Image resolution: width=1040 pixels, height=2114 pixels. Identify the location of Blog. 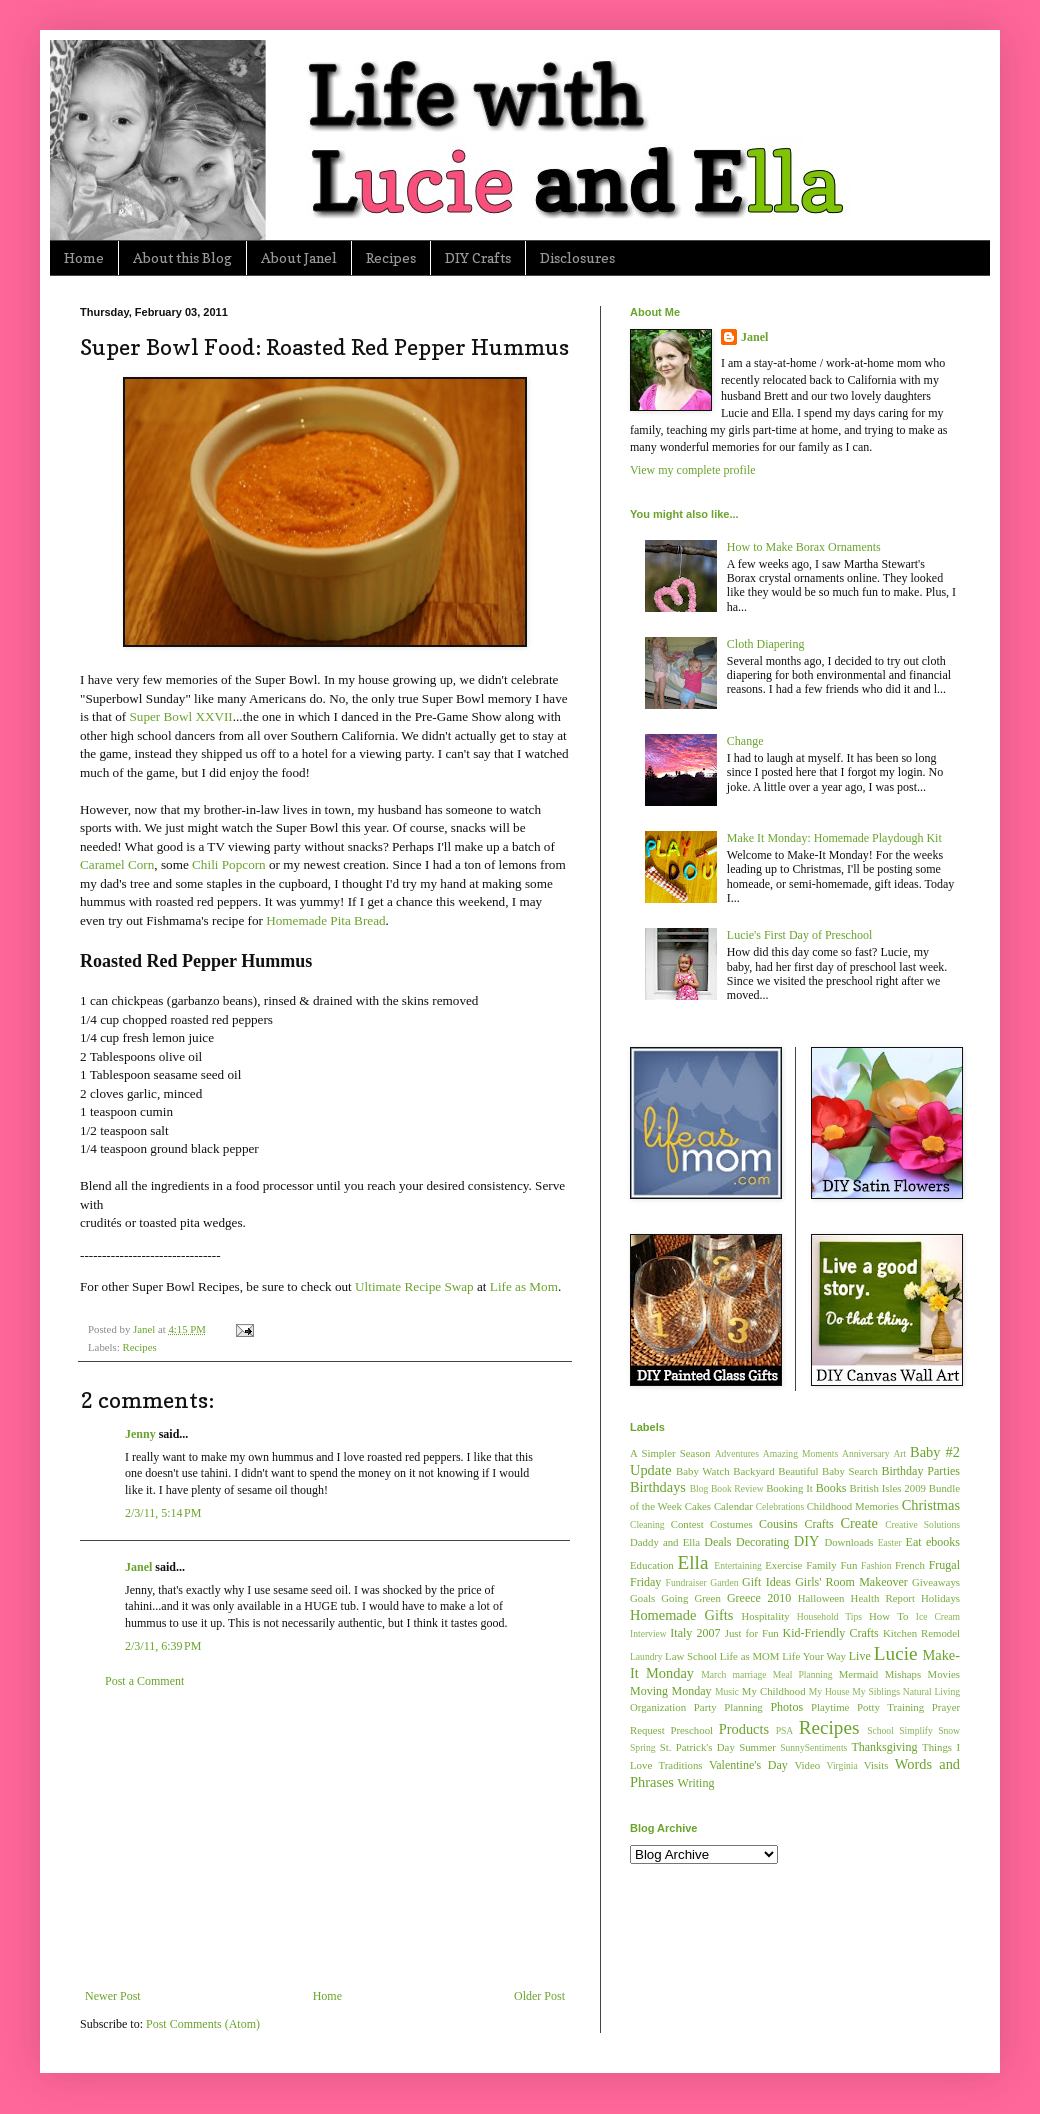
(699, 1488).